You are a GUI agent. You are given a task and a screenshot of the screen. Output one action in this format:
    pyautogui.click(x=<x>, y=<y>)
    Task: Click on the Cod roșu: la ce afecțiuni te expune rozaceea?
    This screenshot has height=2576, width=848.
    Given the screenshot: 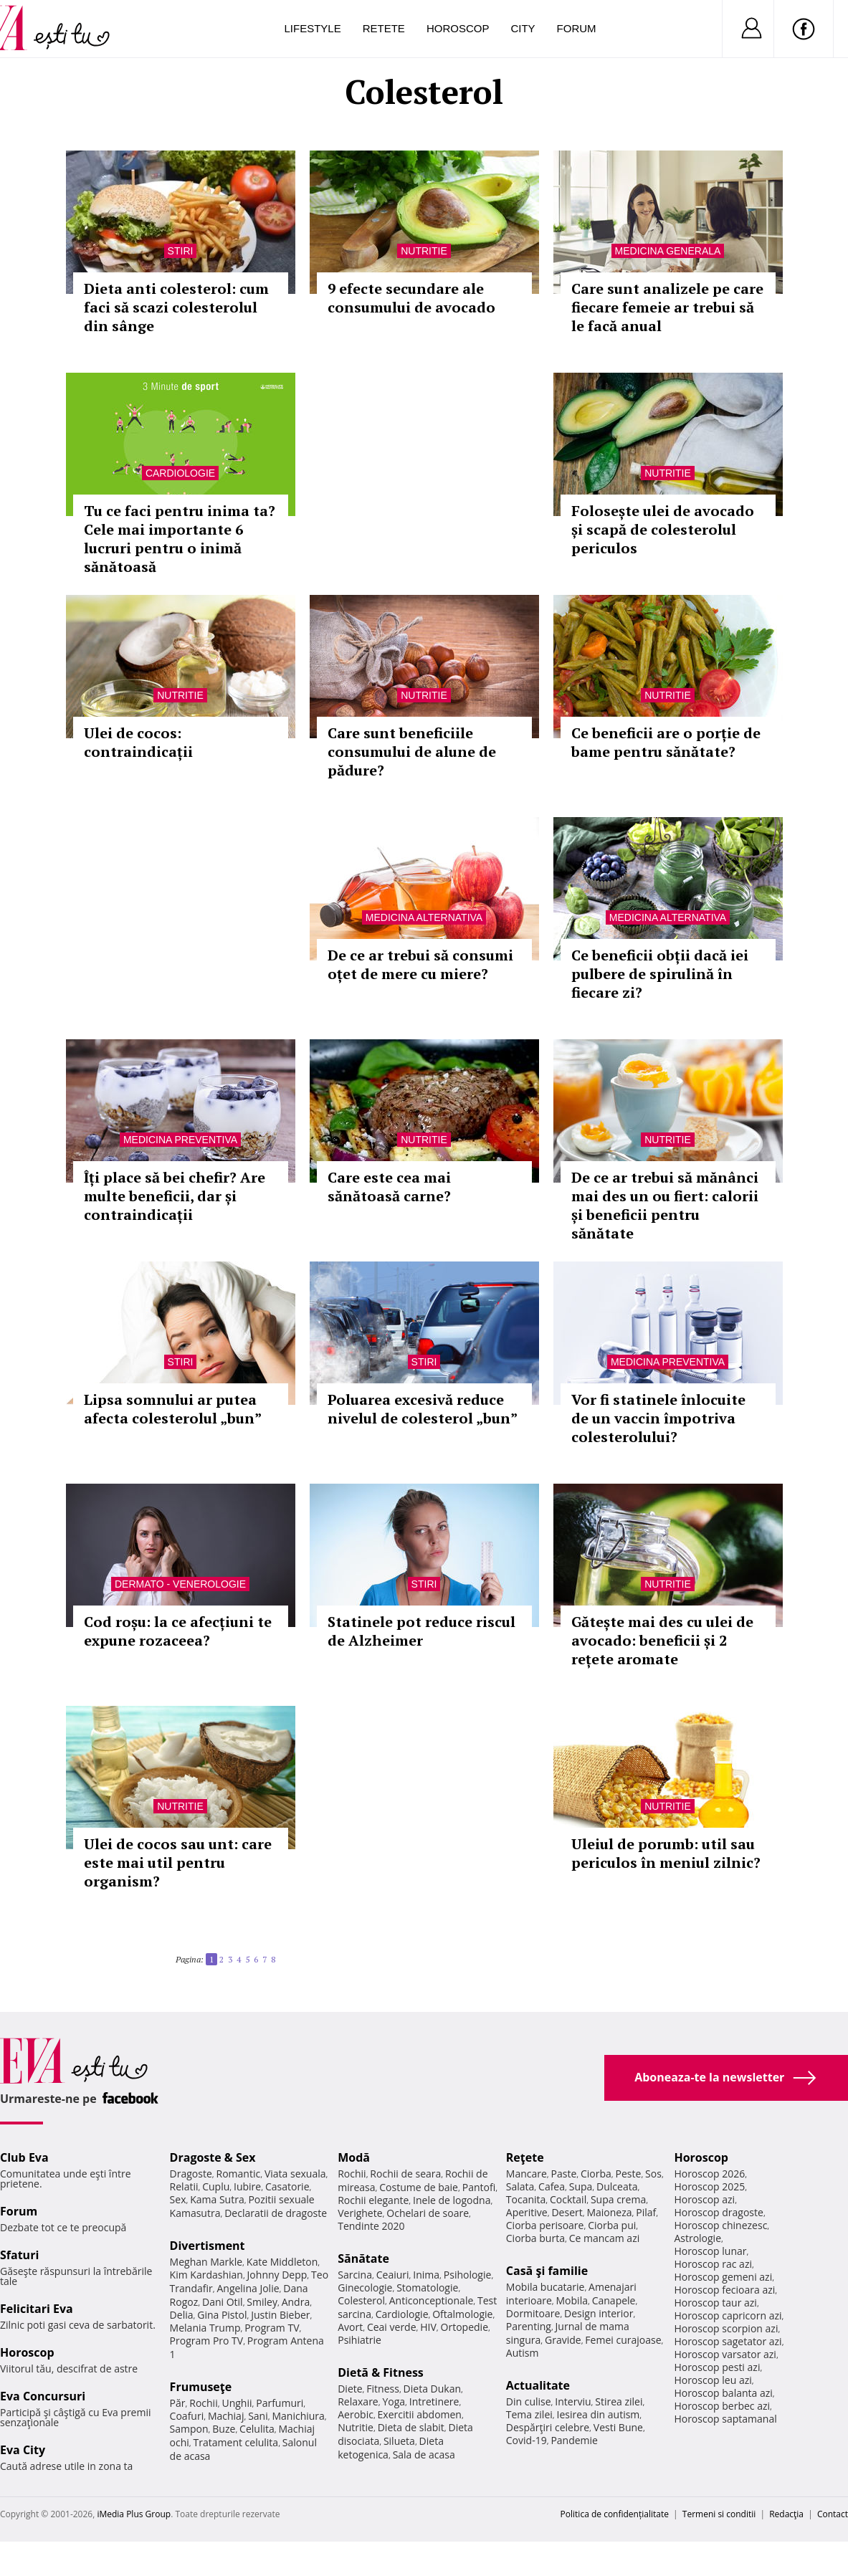 What is the action you would take?
    pyautogui.click(x=178, y=1631)
    